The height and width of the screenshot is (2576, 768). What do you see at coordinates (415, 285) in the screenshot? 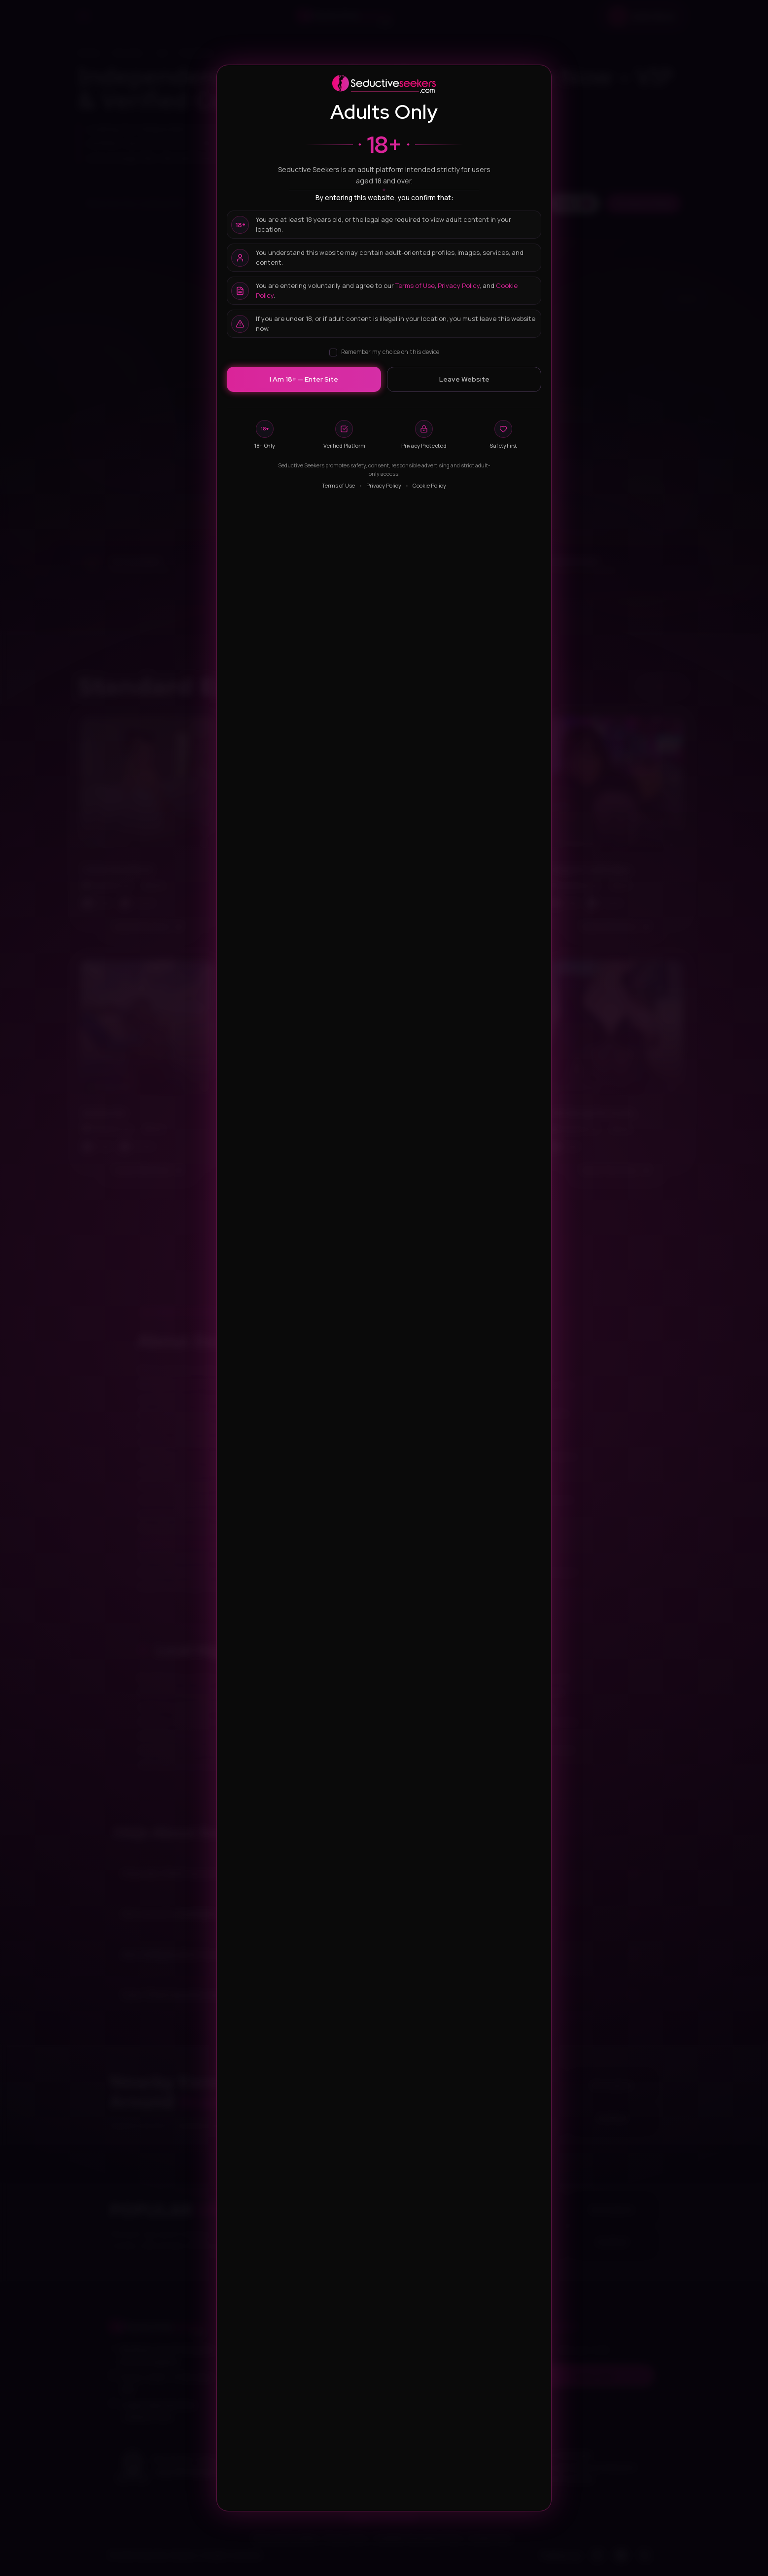
I see `Terms of Use` at bounding box center [415, 285].